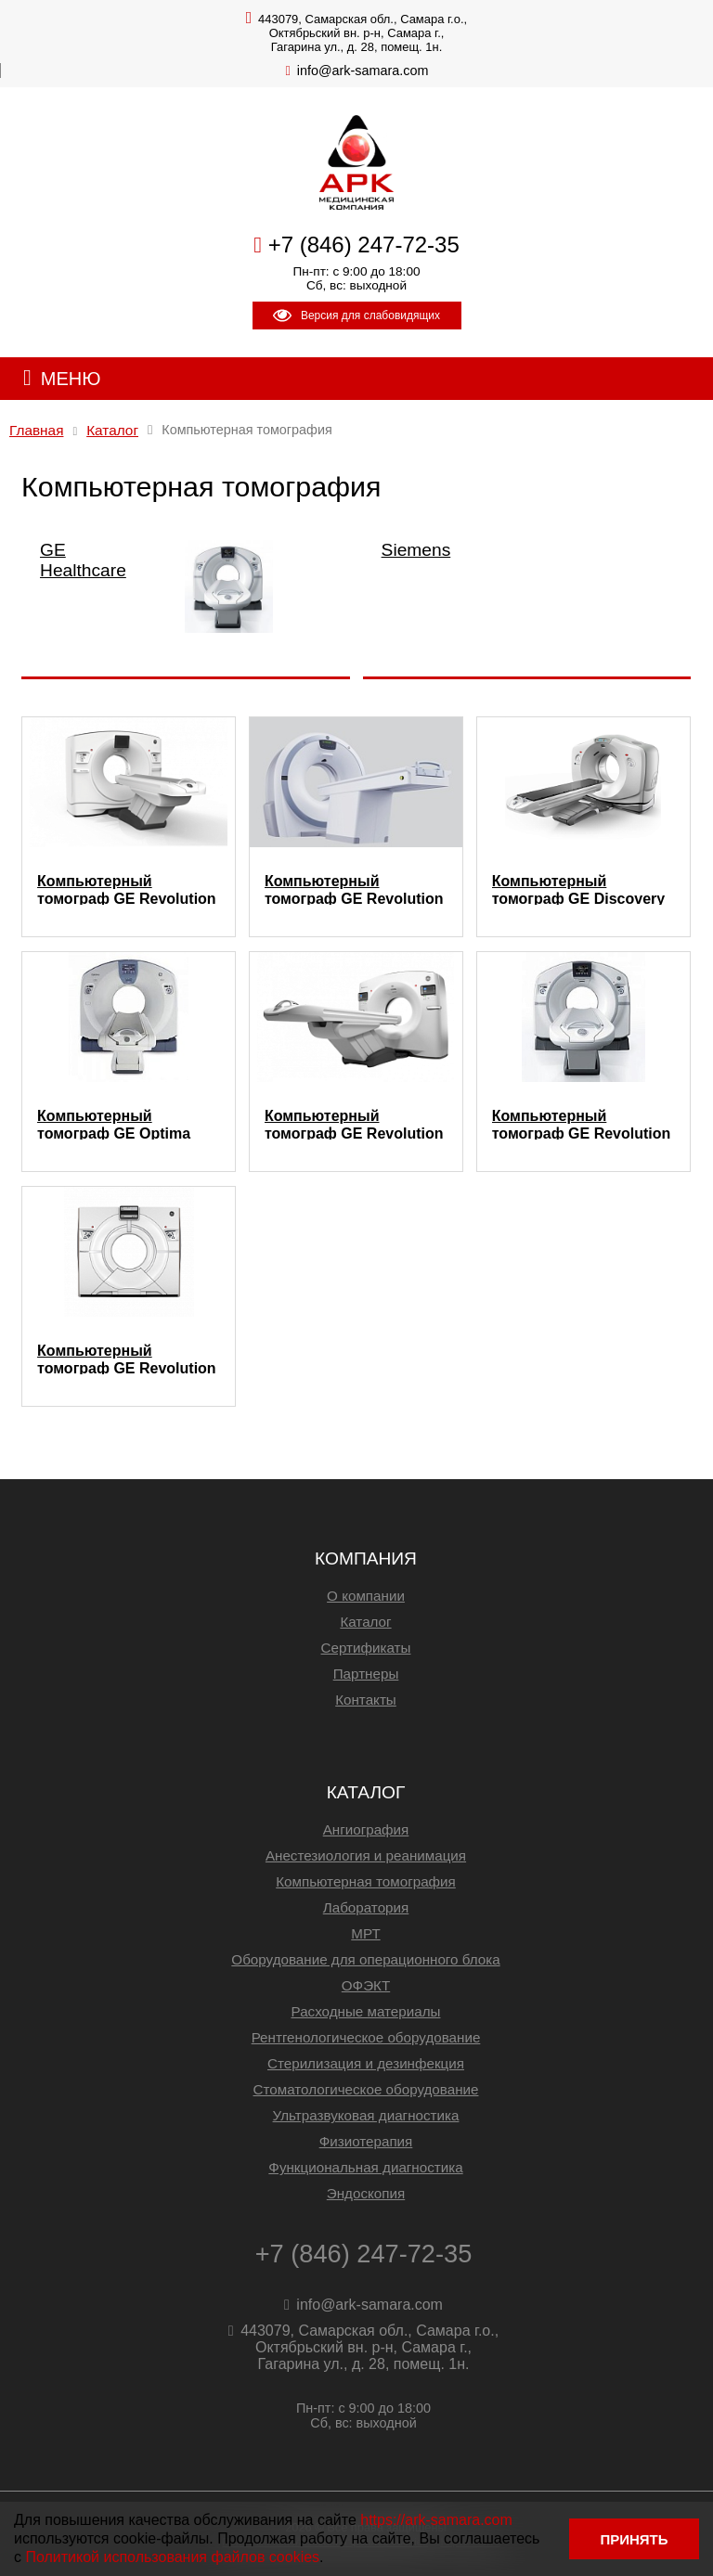 This screenshot has height=2576, width=713. Describe the element at coordinates (365, 1699) in the screenshot. I see `Контакты` at that location.